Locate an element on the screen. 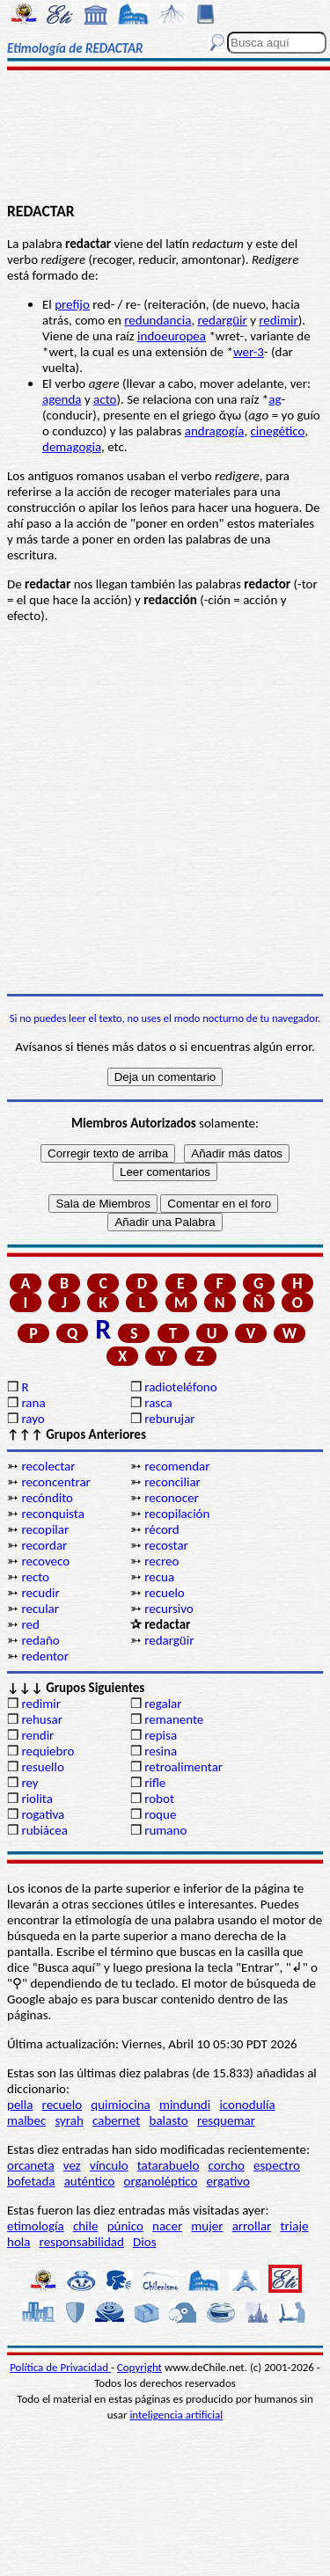 Image resolution: width=330 pixels, height=2576 pixels. prefijo is located at coordinates (72, 304).